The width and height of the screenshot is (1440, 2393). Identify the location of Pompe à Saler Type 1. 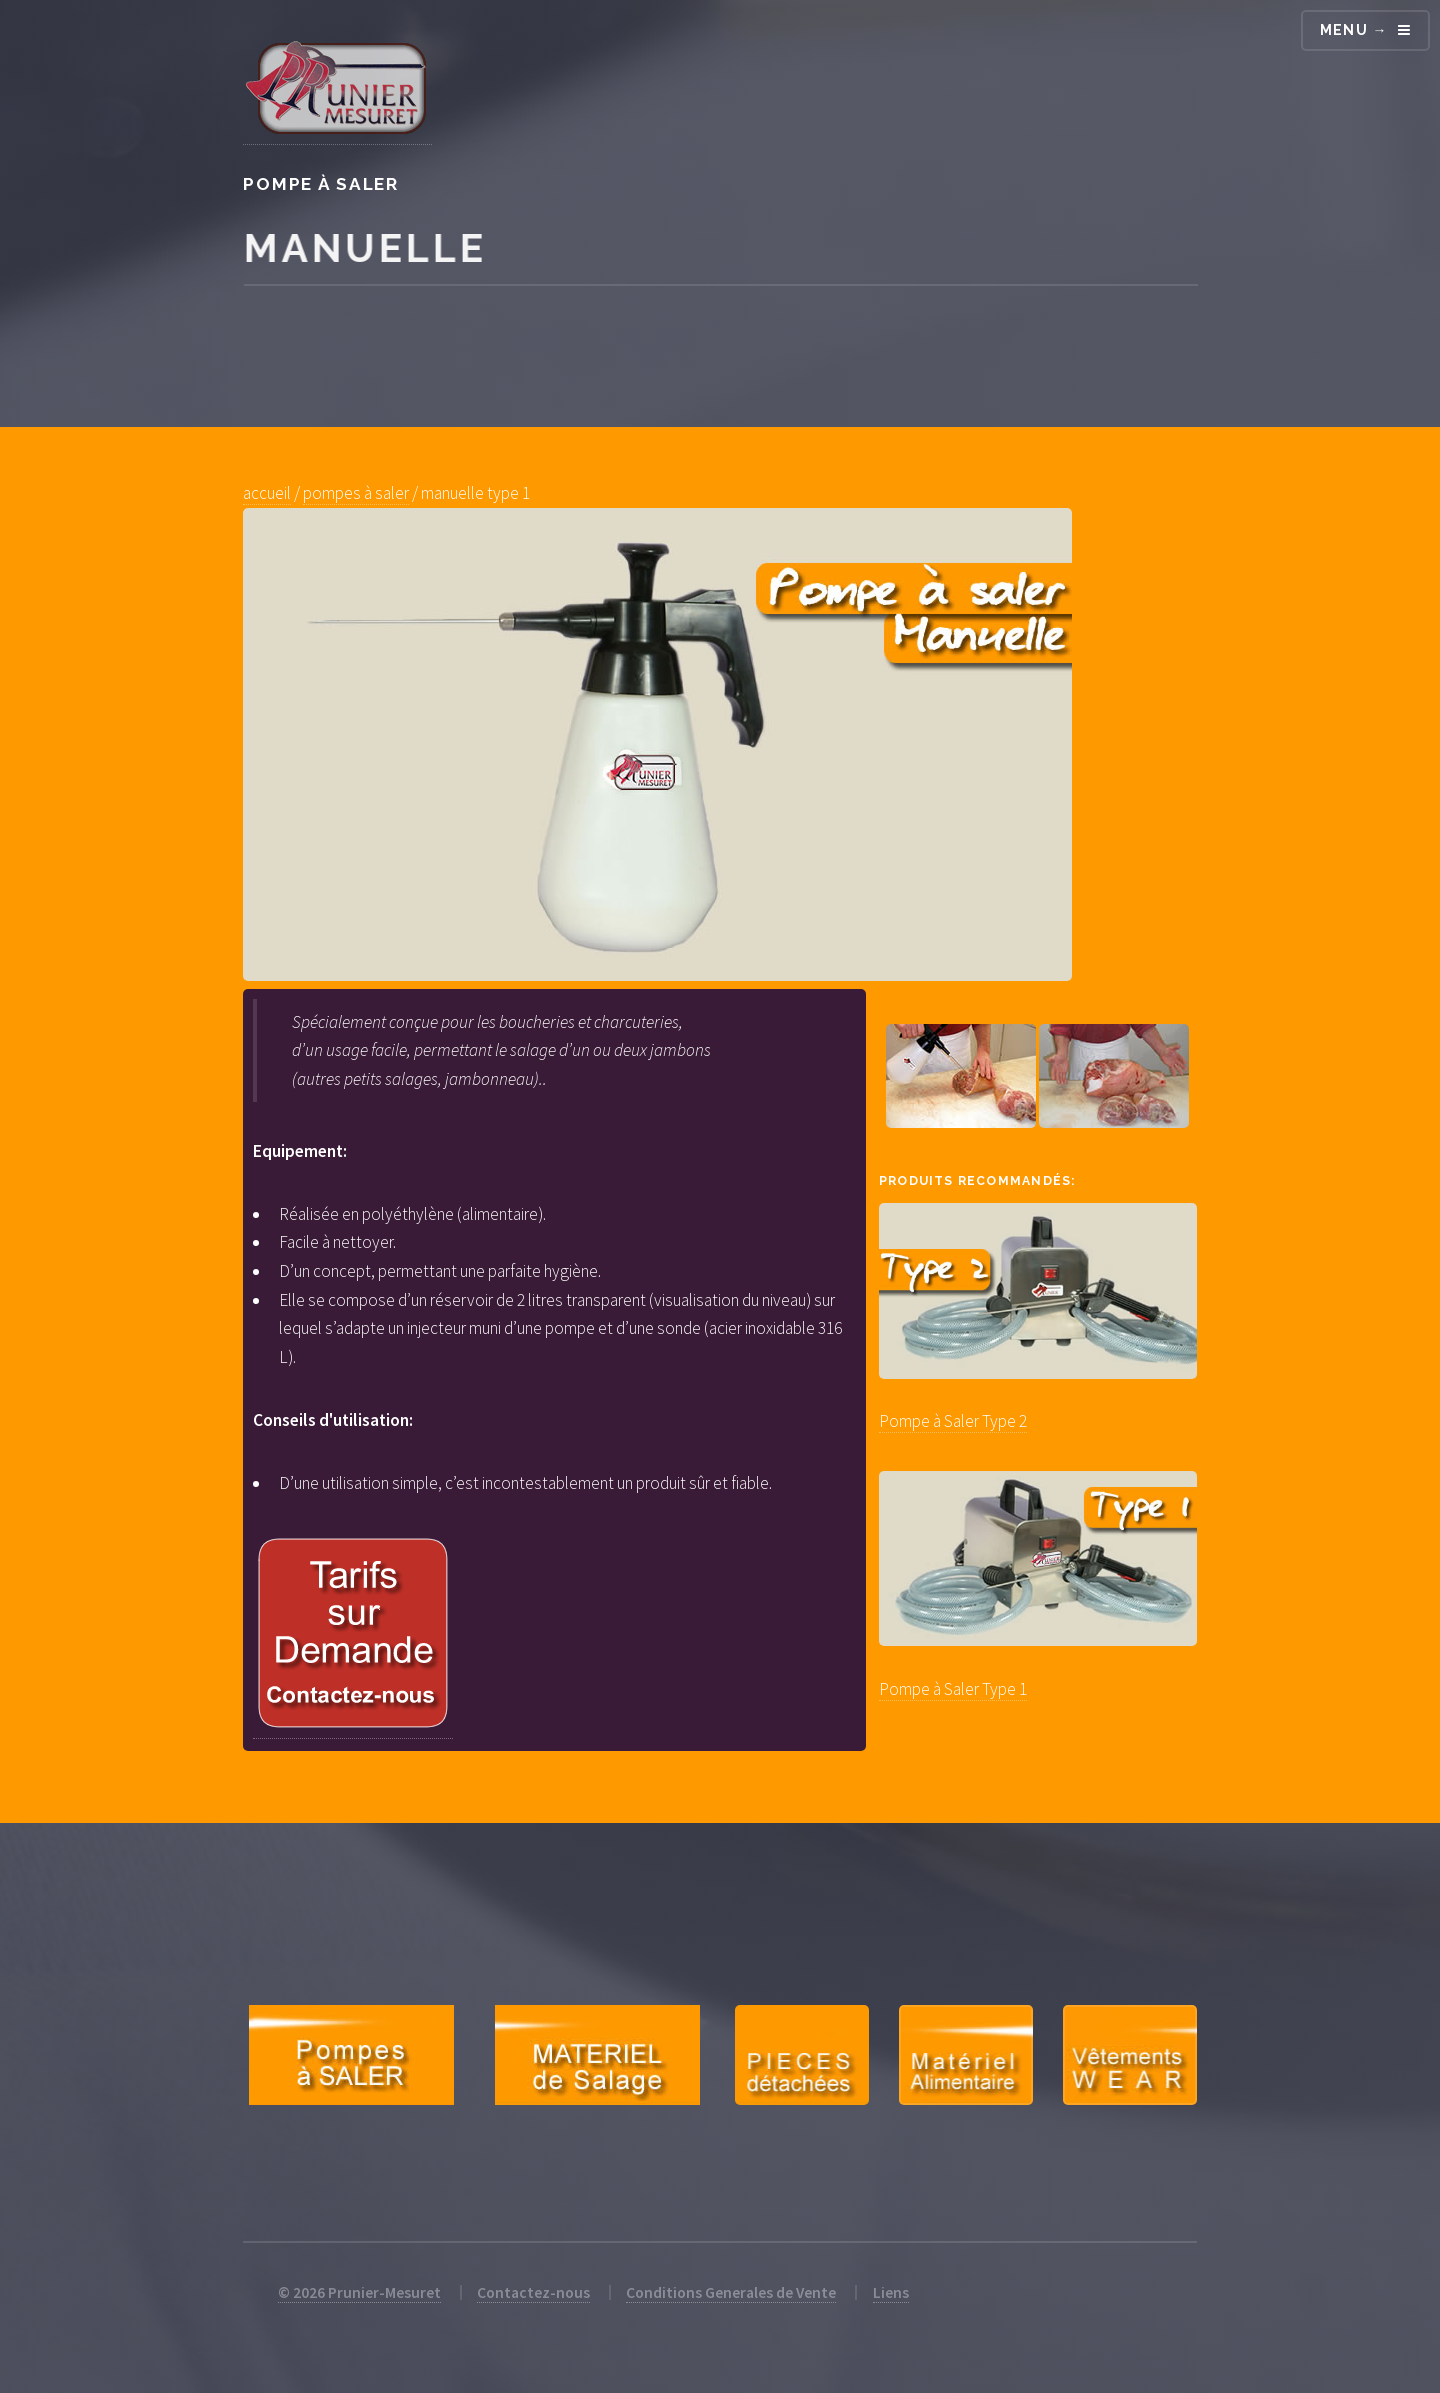
(953, 1689).